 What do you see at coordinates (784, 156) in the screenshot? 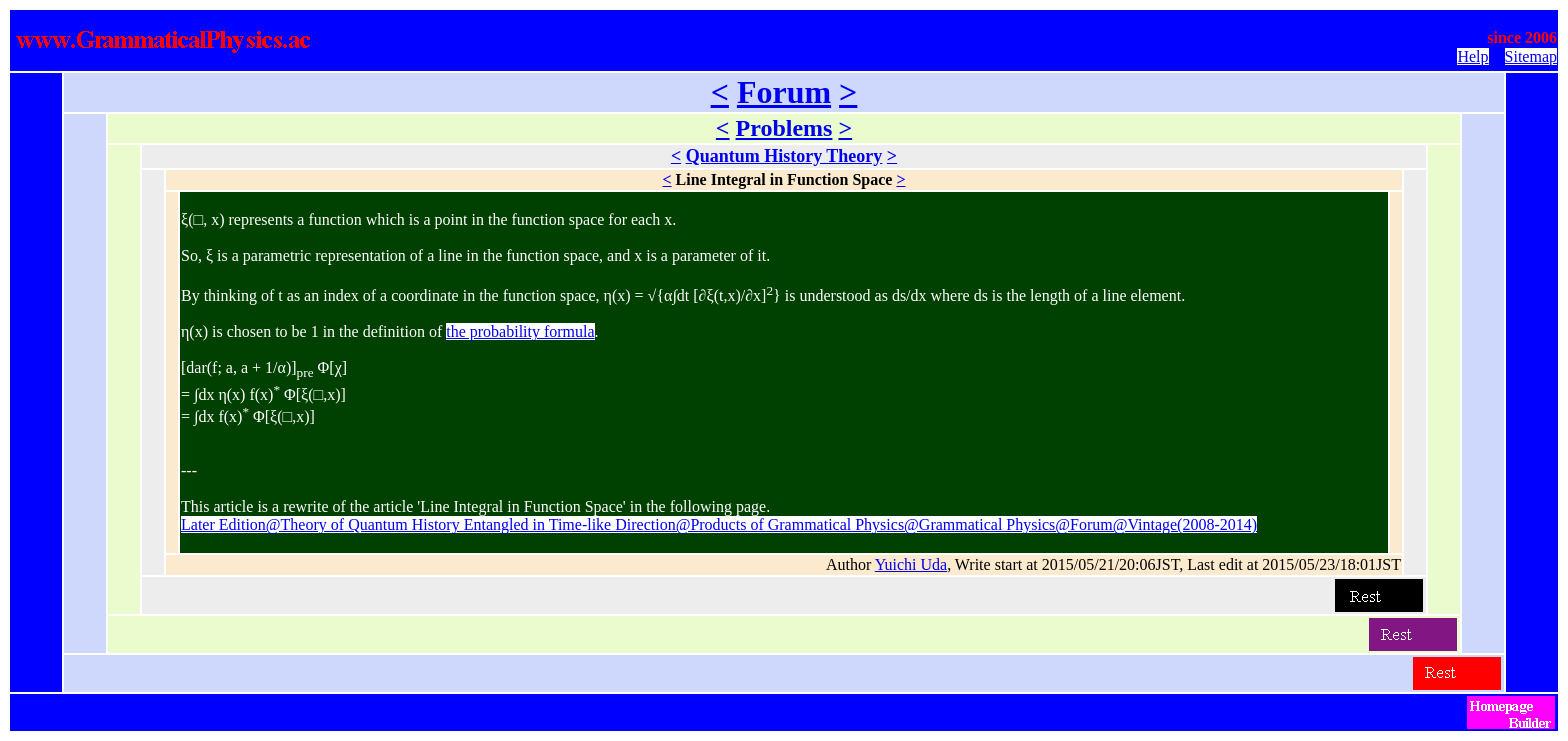
I see `Quantum History Theory` at bounding box center [784, 156].